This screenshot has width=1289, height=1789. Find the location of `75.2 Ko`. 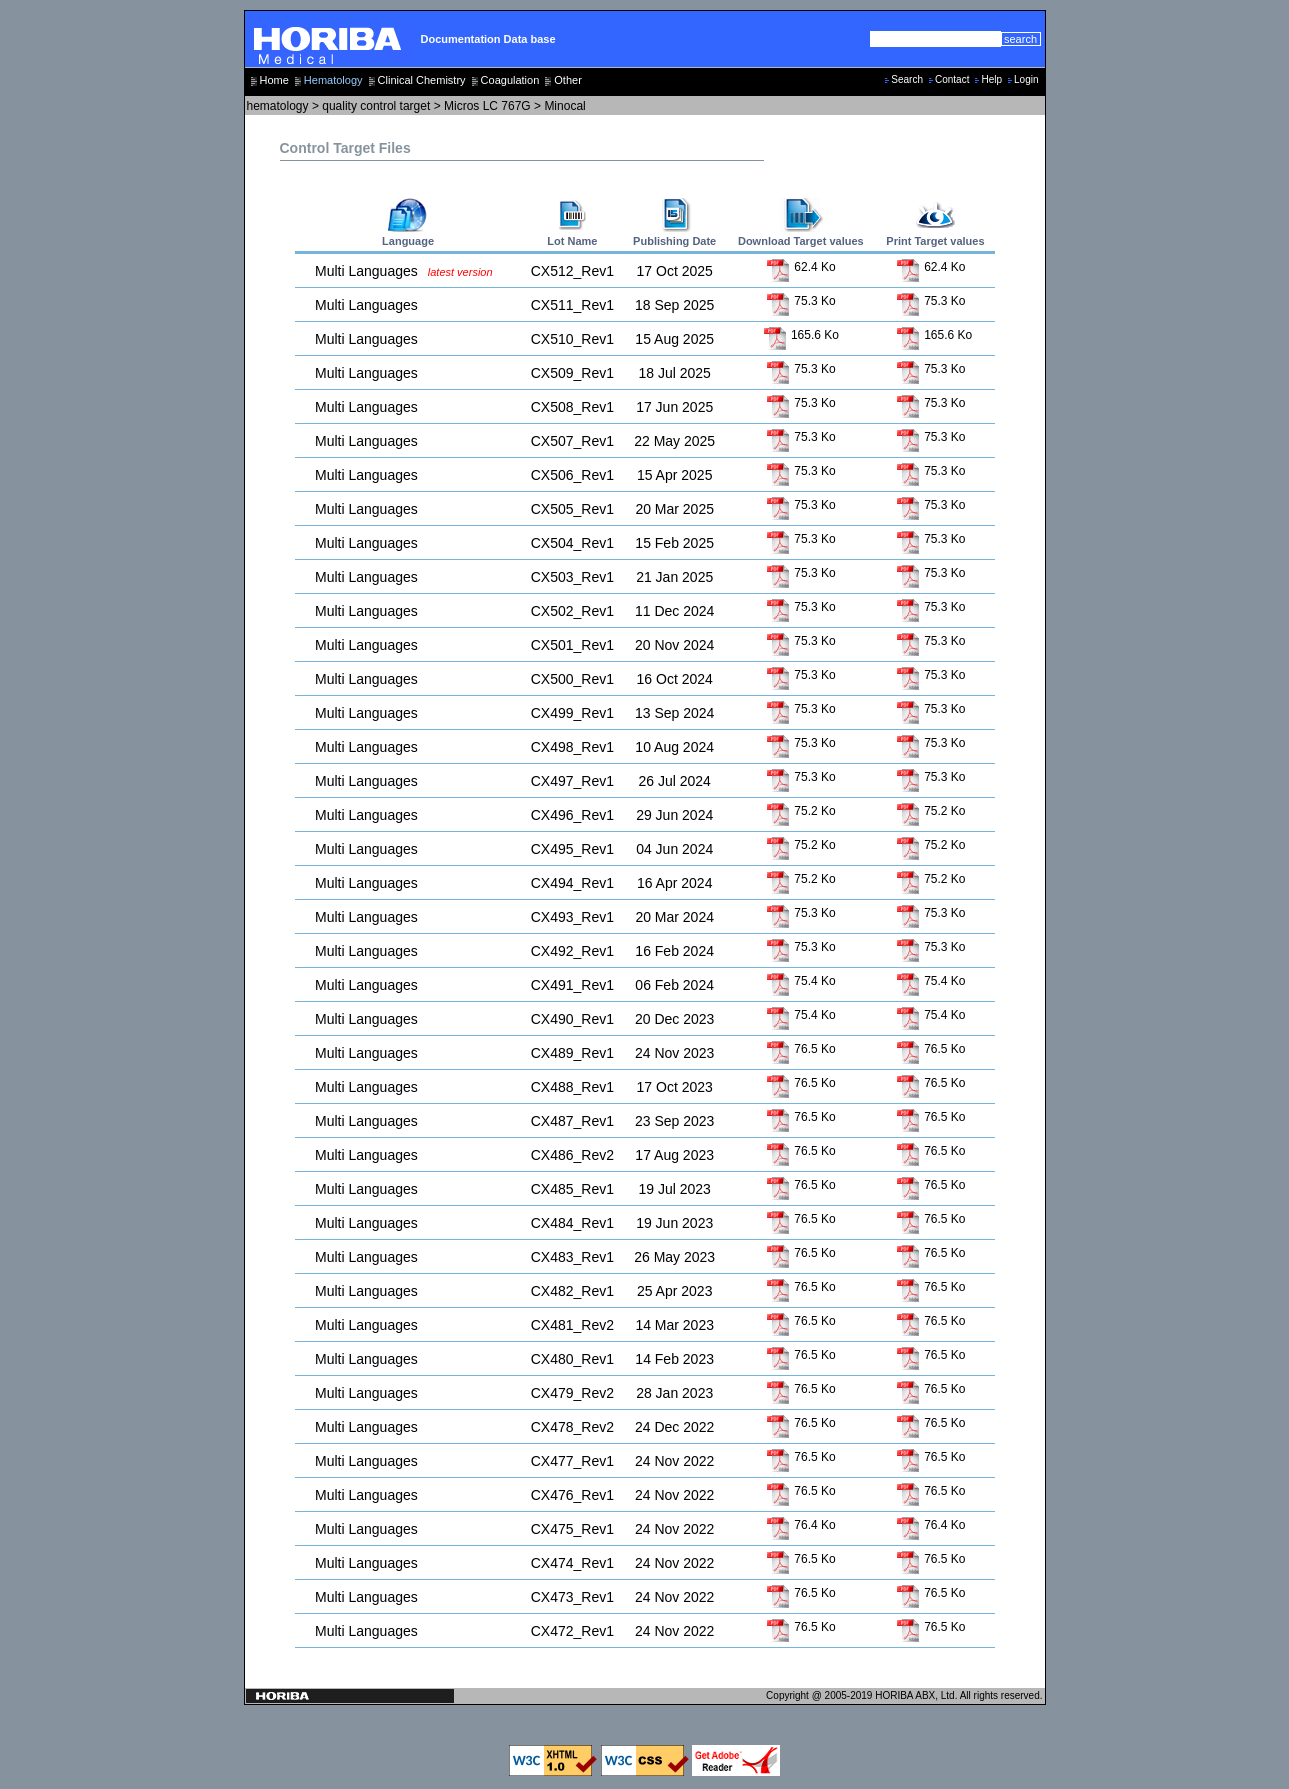

75.2 Ko is located at coordinates (801, 811).